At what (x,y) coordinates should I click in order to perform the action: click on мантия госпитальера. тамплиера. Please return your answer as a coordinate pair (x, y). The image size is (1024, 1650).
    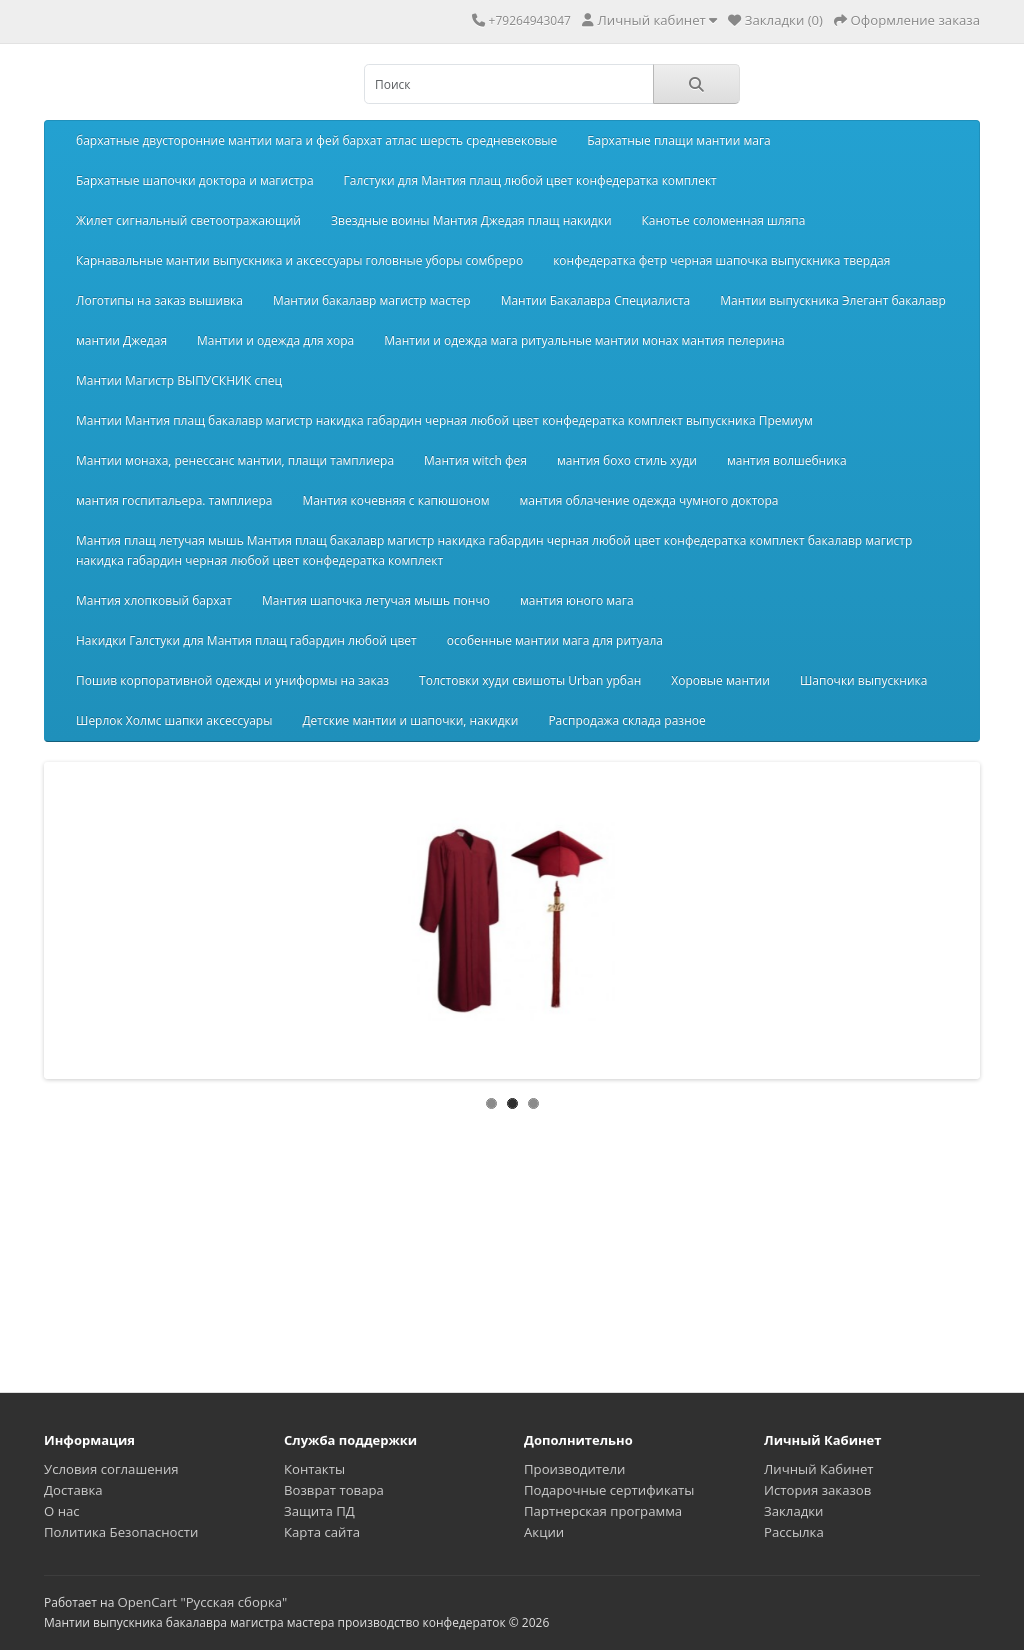
    Looking at the image, I should click on (174, 500).